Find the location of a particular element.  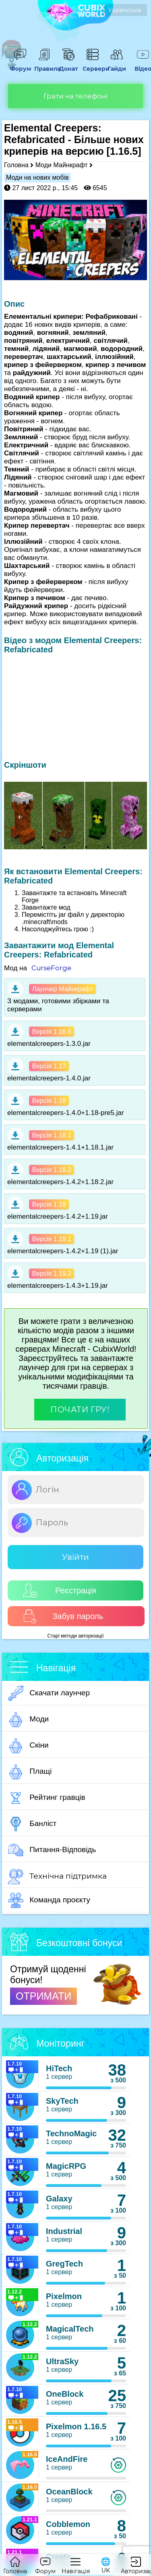

OneBlock is located at coordinates (64, 2394).